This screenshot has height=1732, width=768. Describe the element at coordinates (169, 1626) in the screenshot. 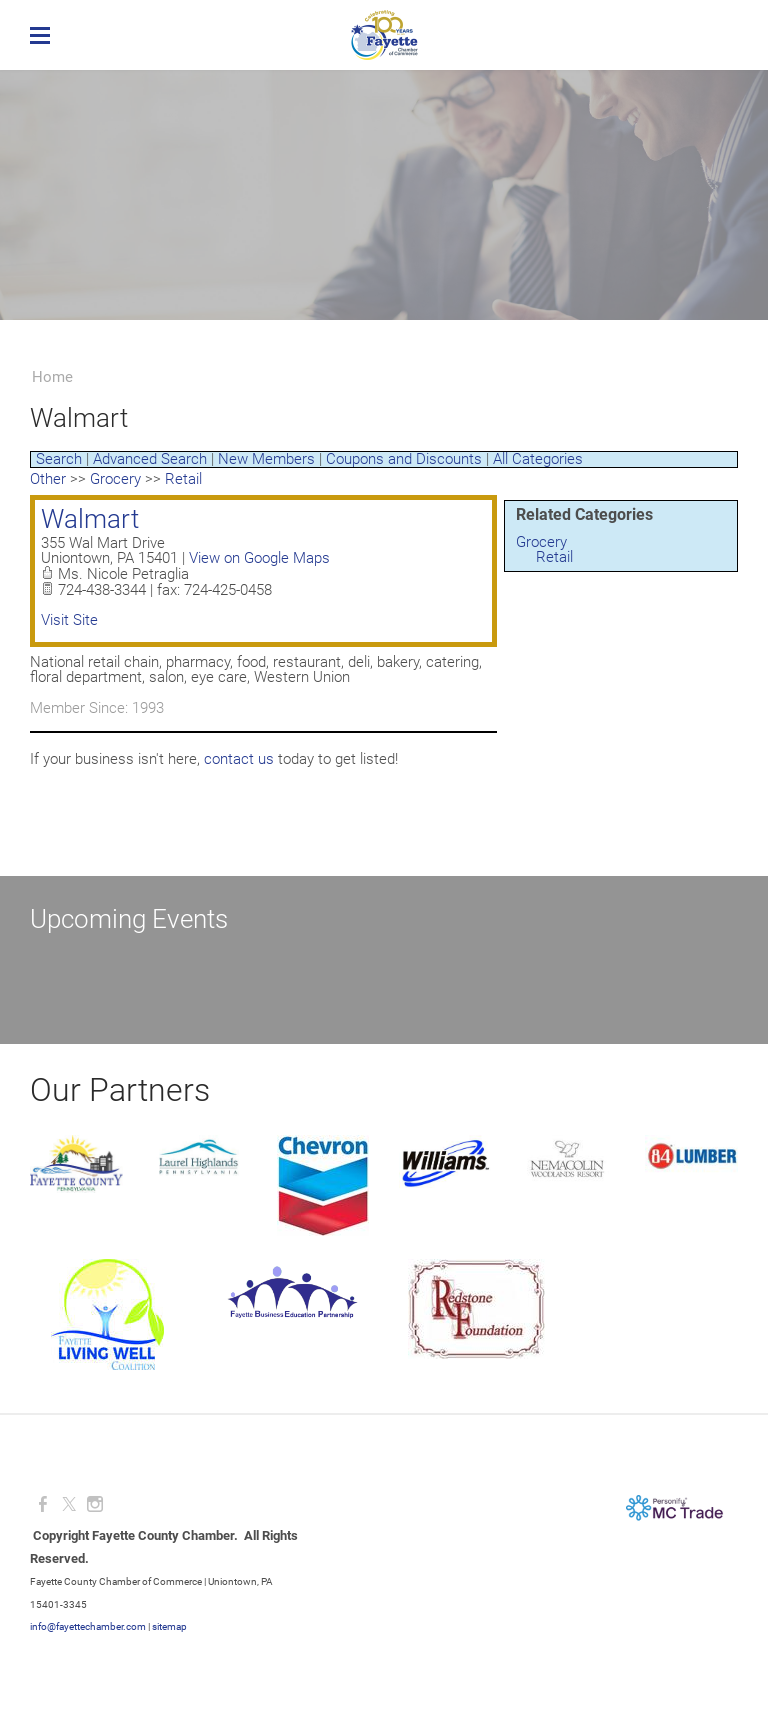

I see `sitemap` at that location.